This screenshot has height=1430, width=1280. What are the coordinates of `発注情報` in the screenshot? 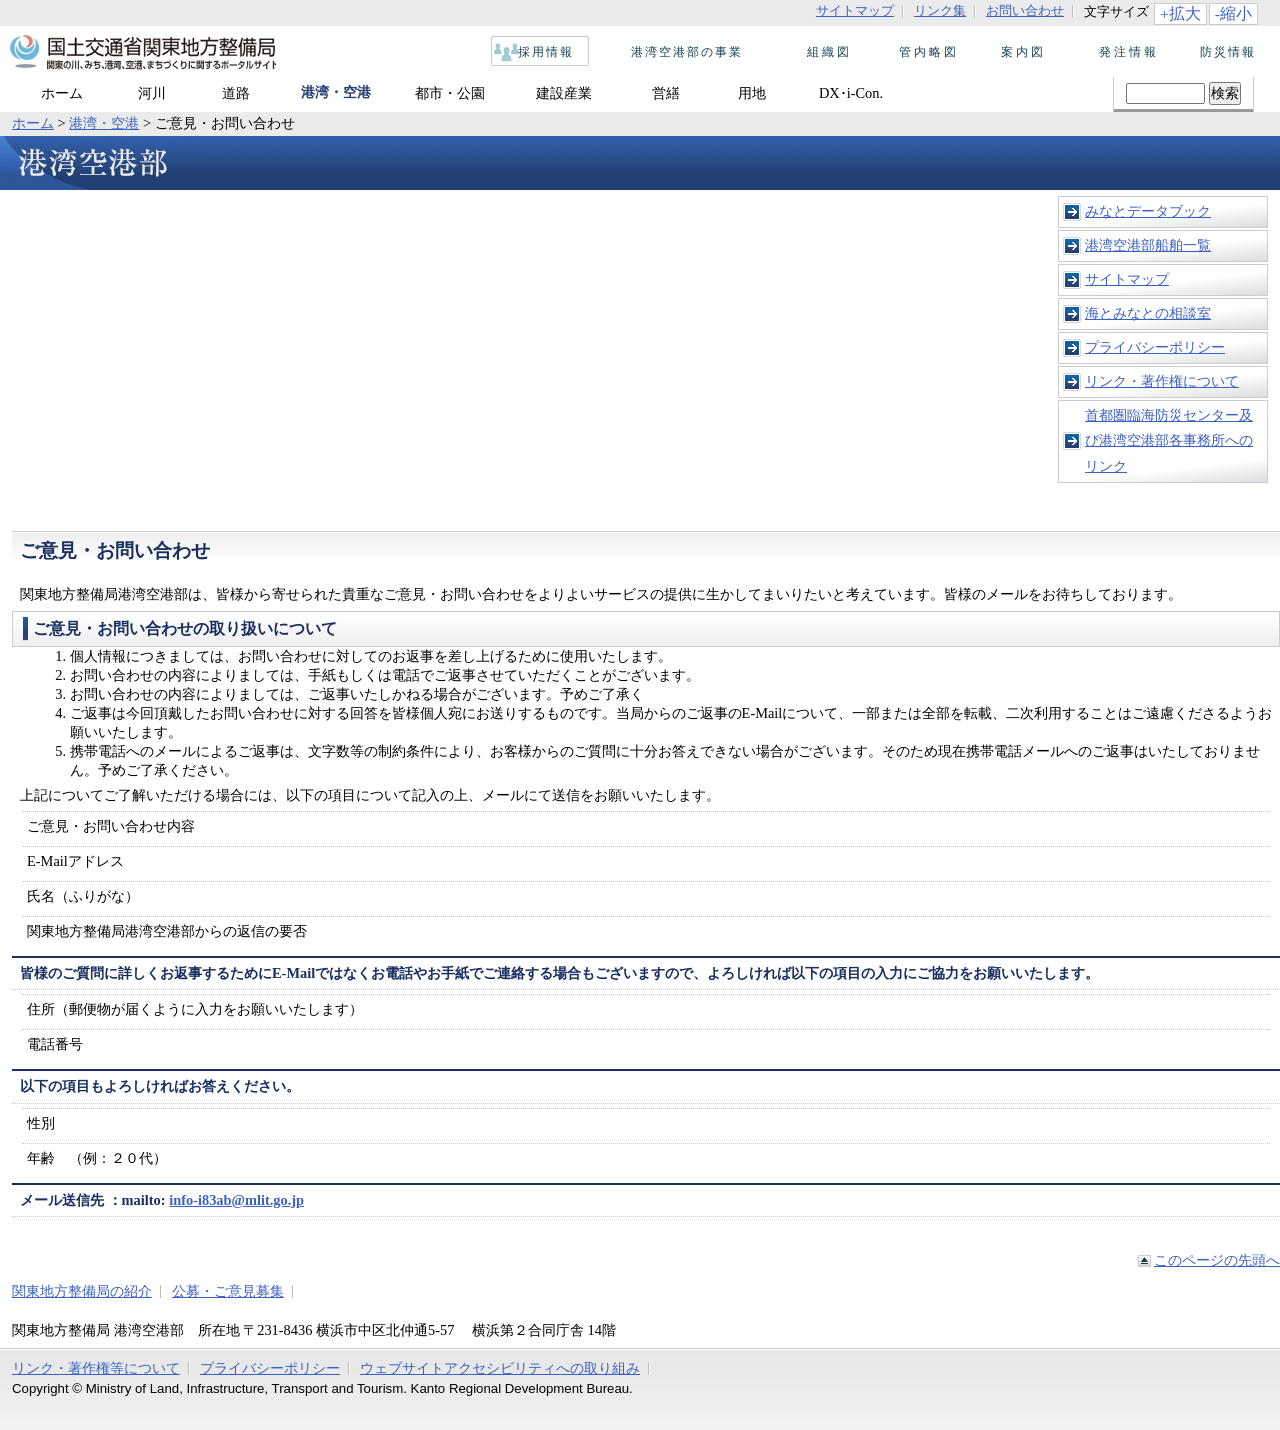 It's located at (1123, 52).